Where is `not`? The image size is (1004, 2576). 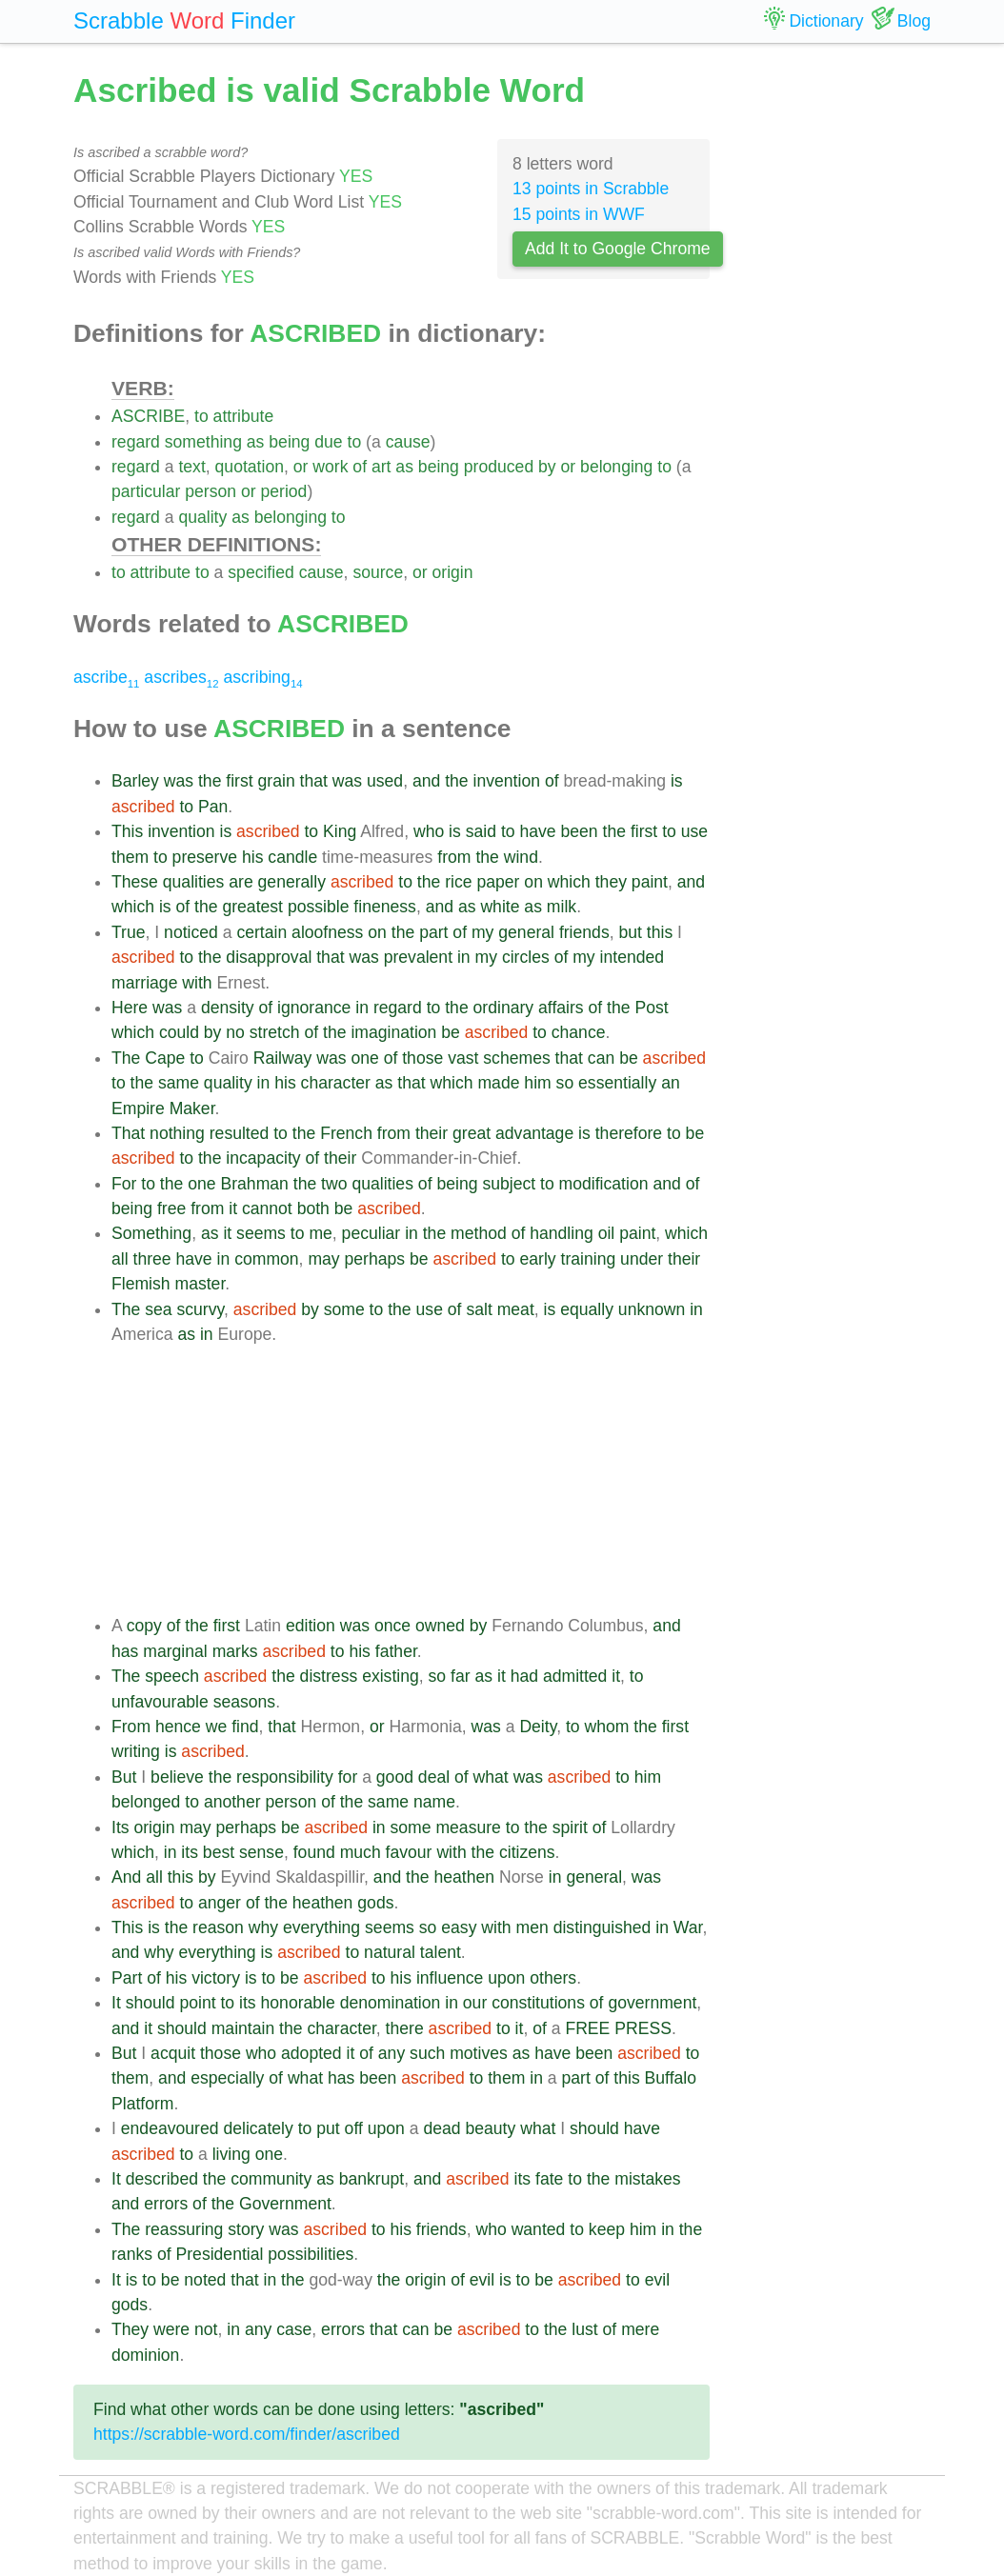
not is located at coordinates (205, 2329).